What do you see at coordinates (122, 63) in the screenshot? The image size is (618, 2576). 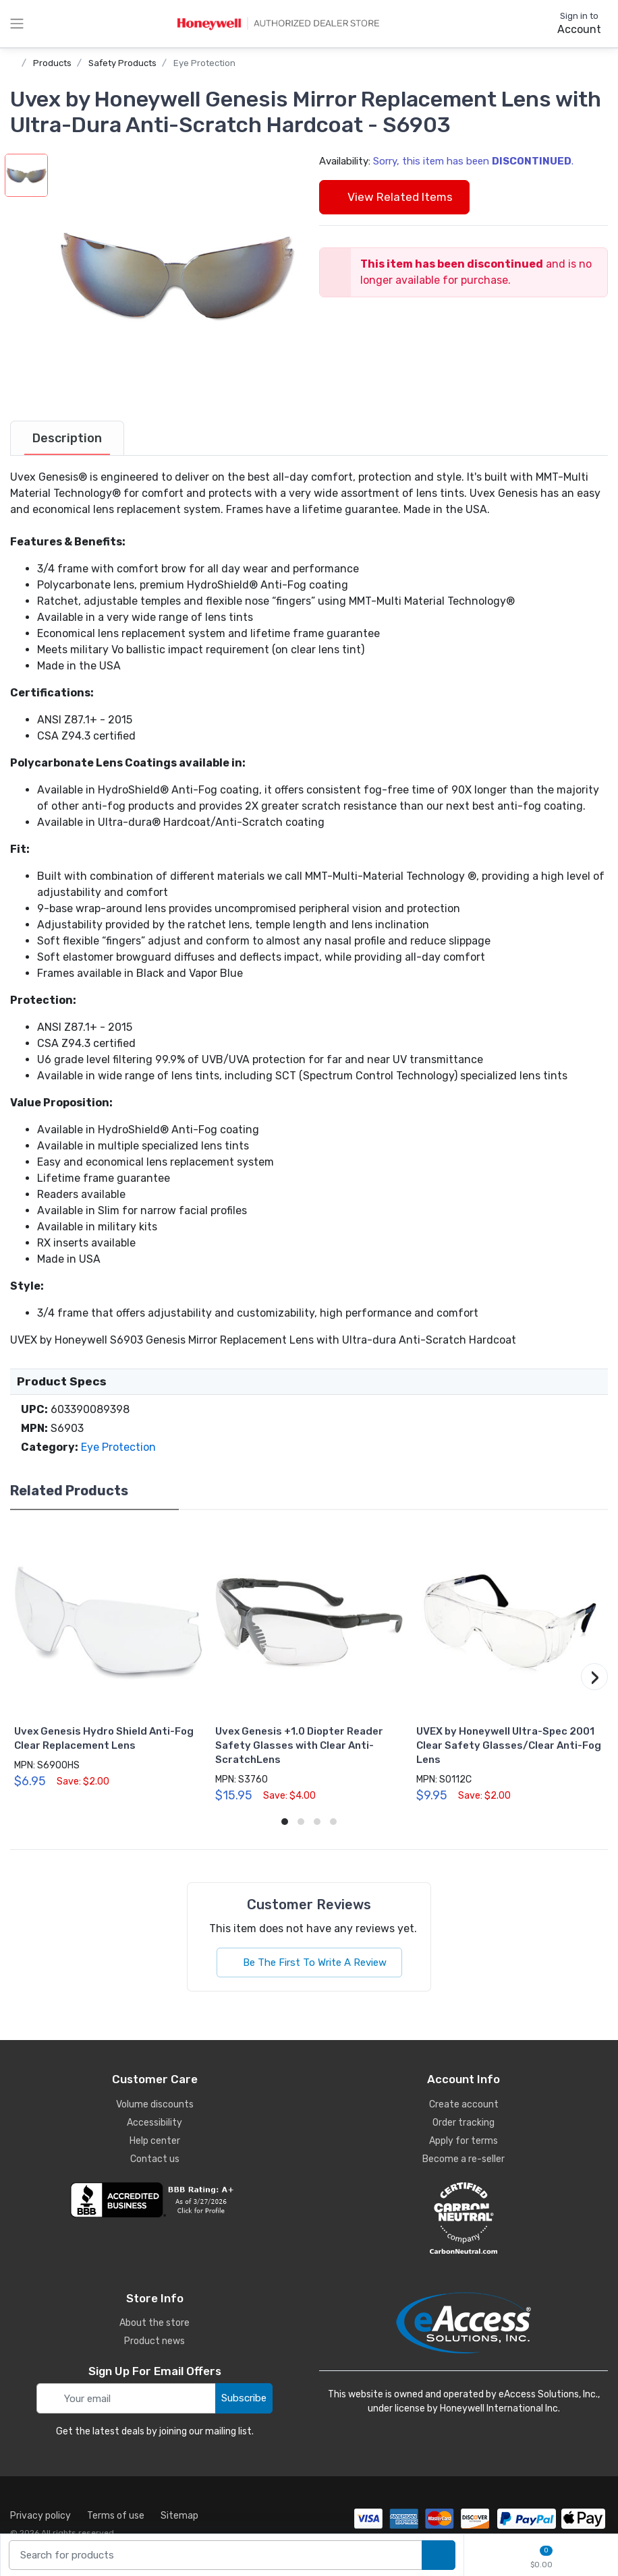 I see `Safety Products` at bounding box center [122, 63].